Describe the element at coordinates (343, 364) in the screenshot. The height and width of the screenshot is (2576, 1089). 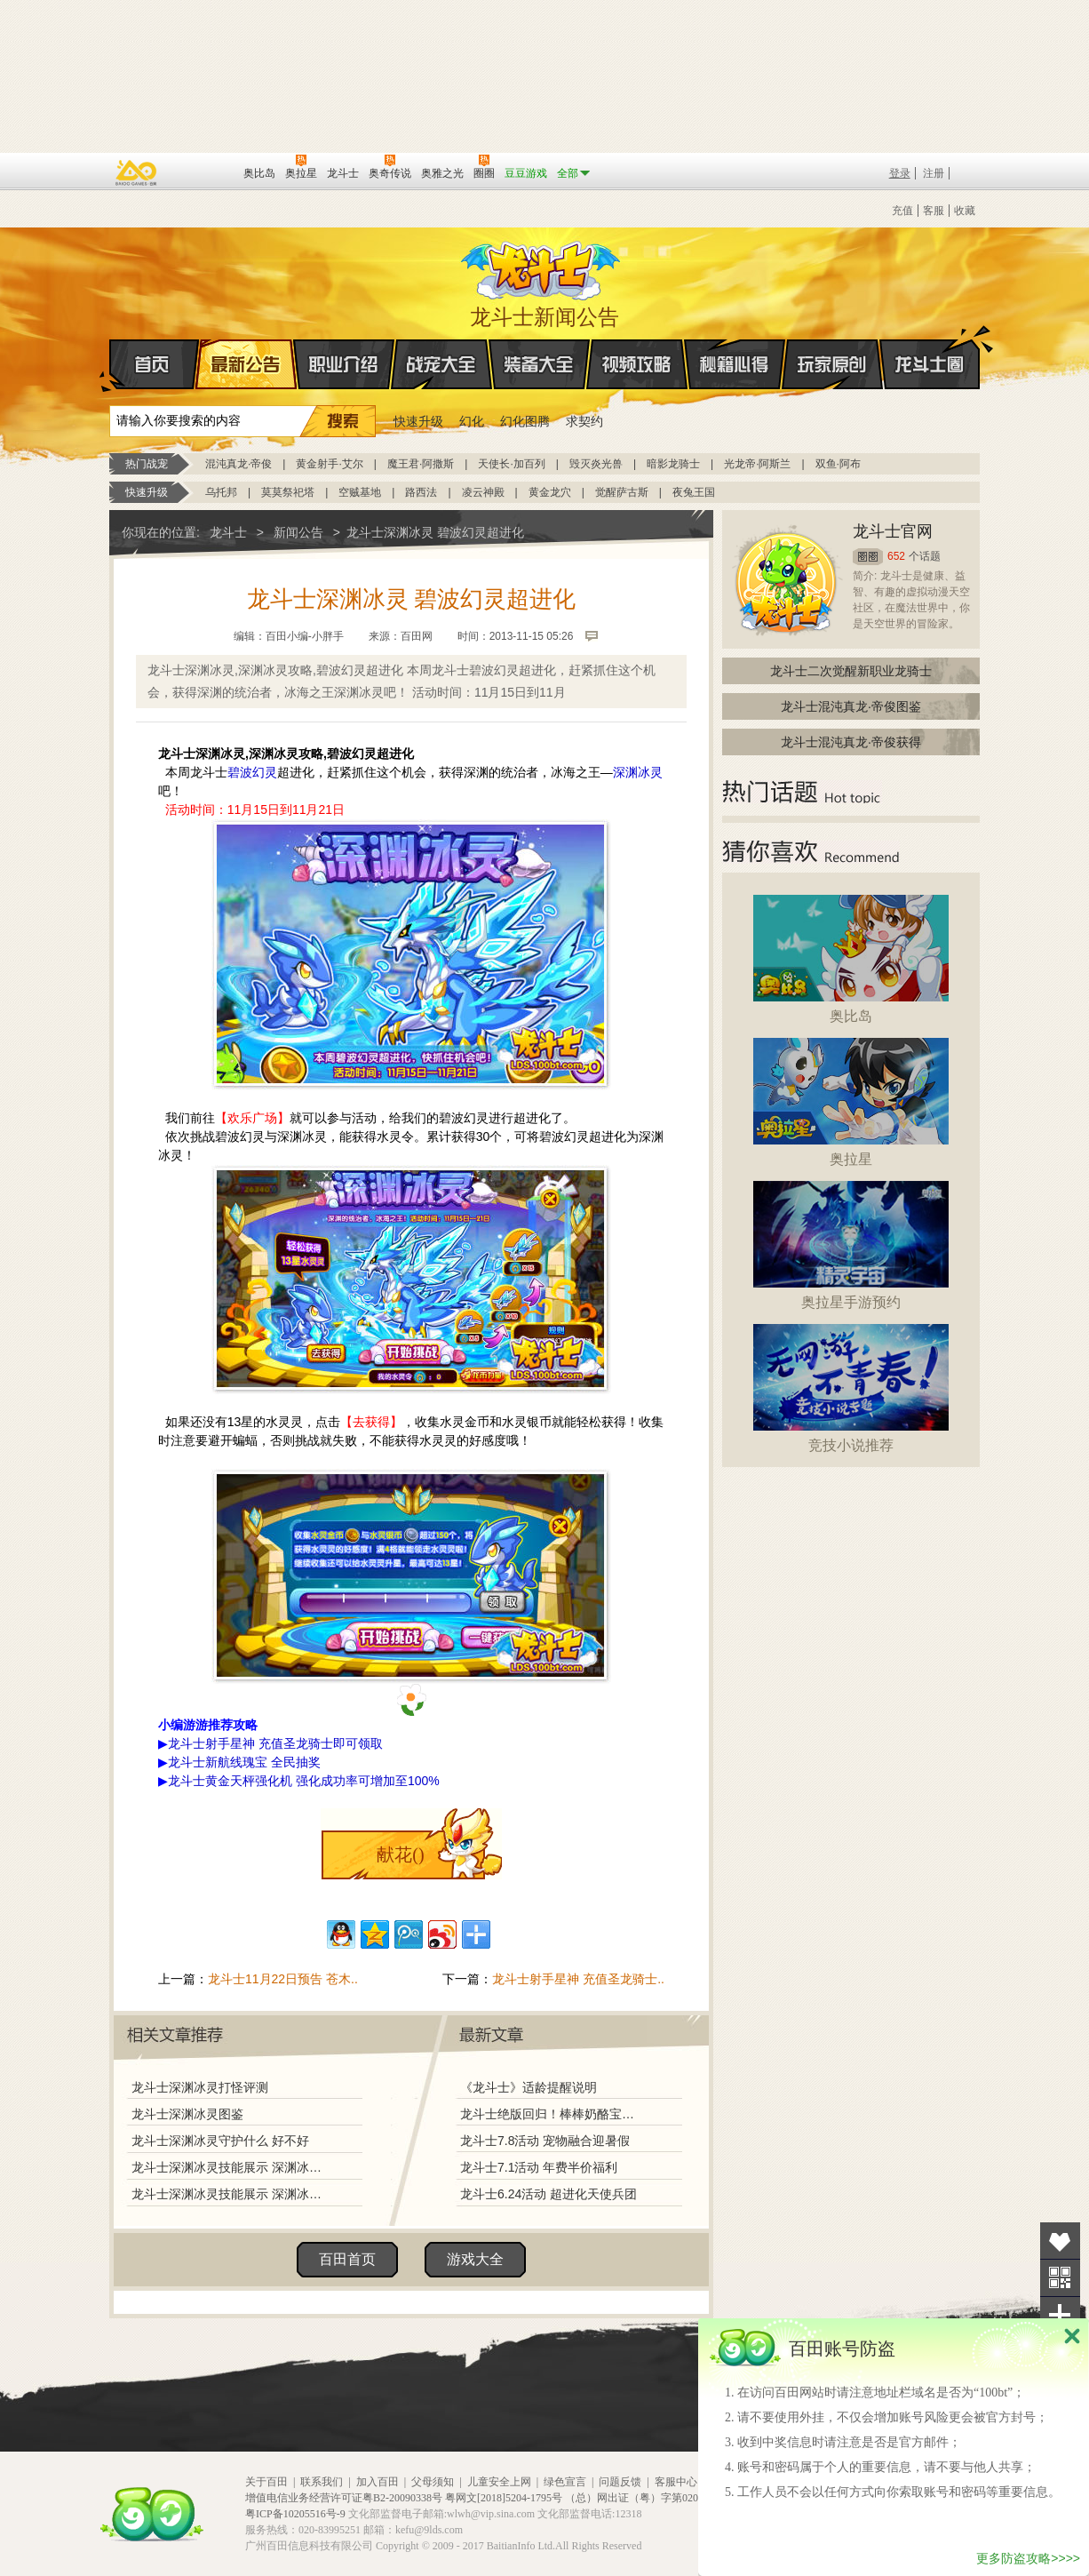
I see `职业介绍` at that location.